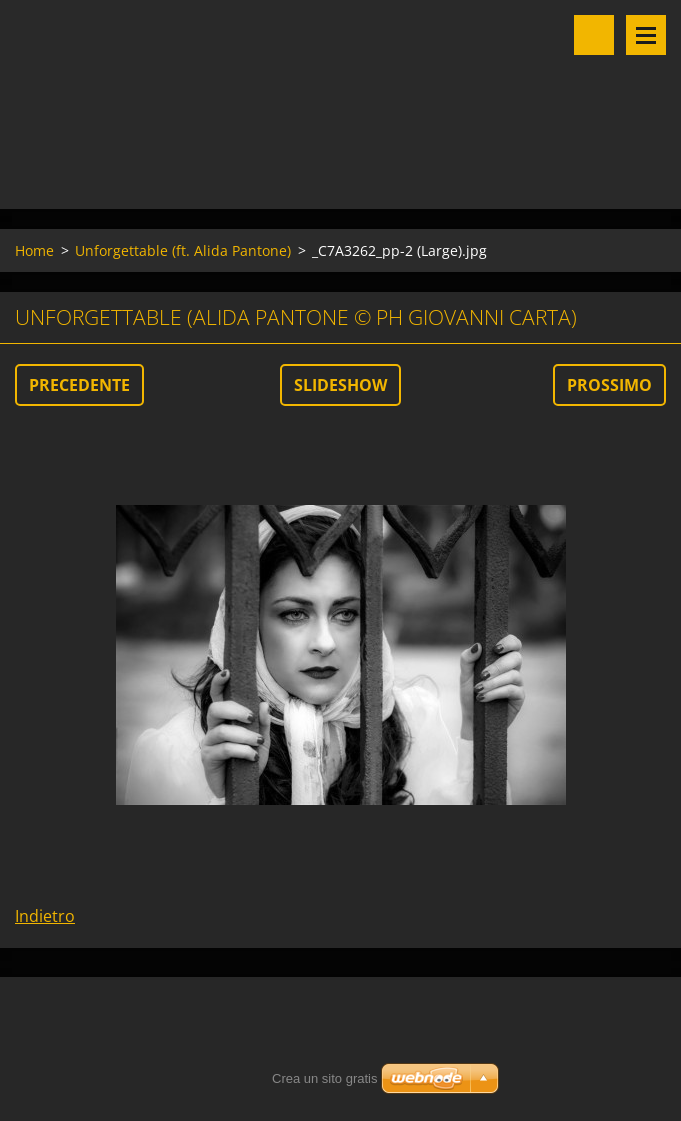  What do you see at coordinates (340, 385) in the screenshot?
I see `Slideshow` at bounding box center [340, 385].